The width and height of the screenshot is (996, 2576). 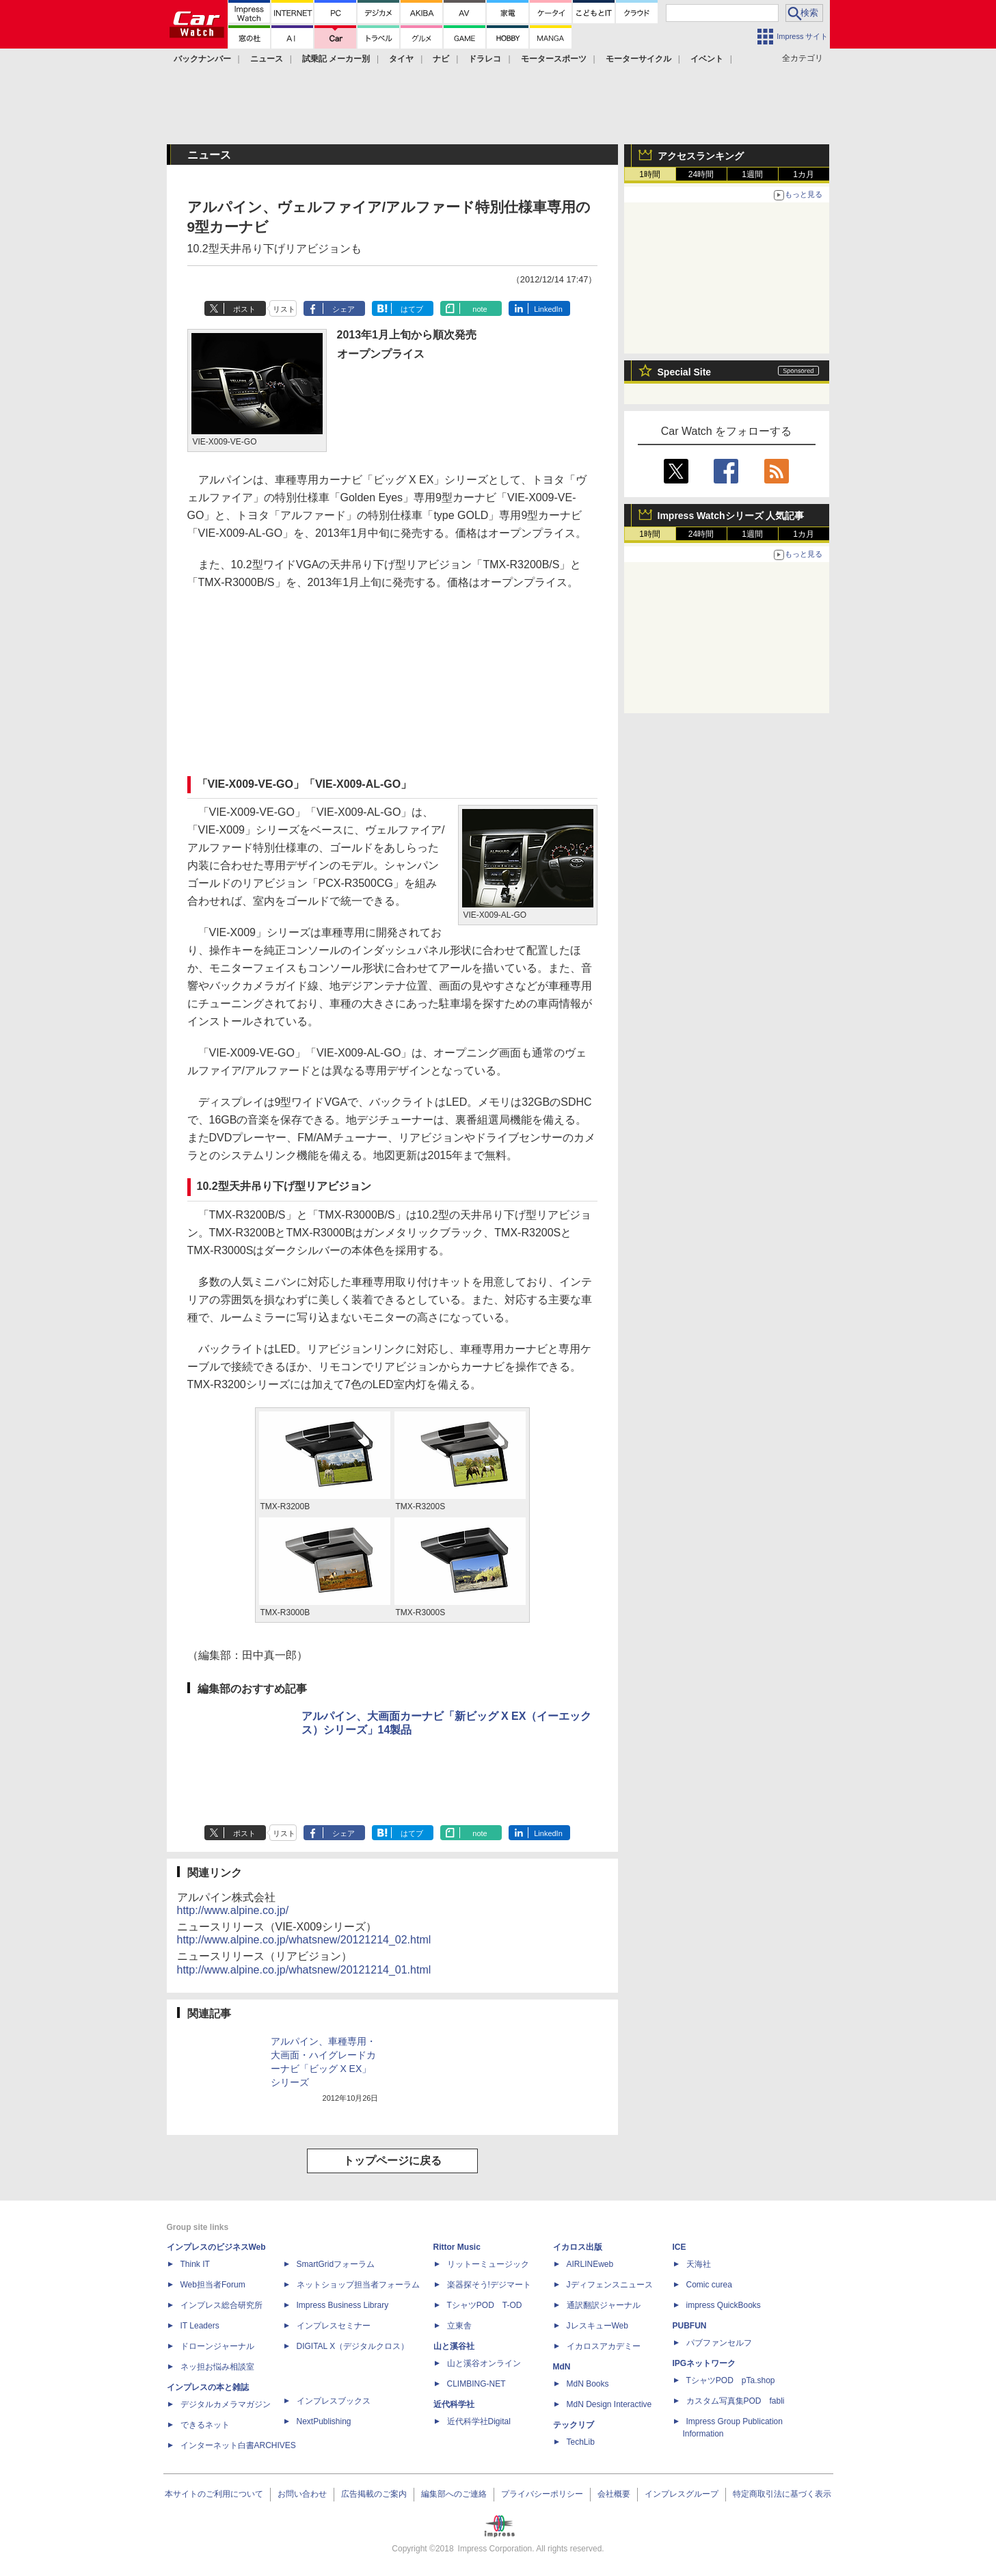 I want to click on デジタルカメラマガジン, so click(x=225, y=2404).